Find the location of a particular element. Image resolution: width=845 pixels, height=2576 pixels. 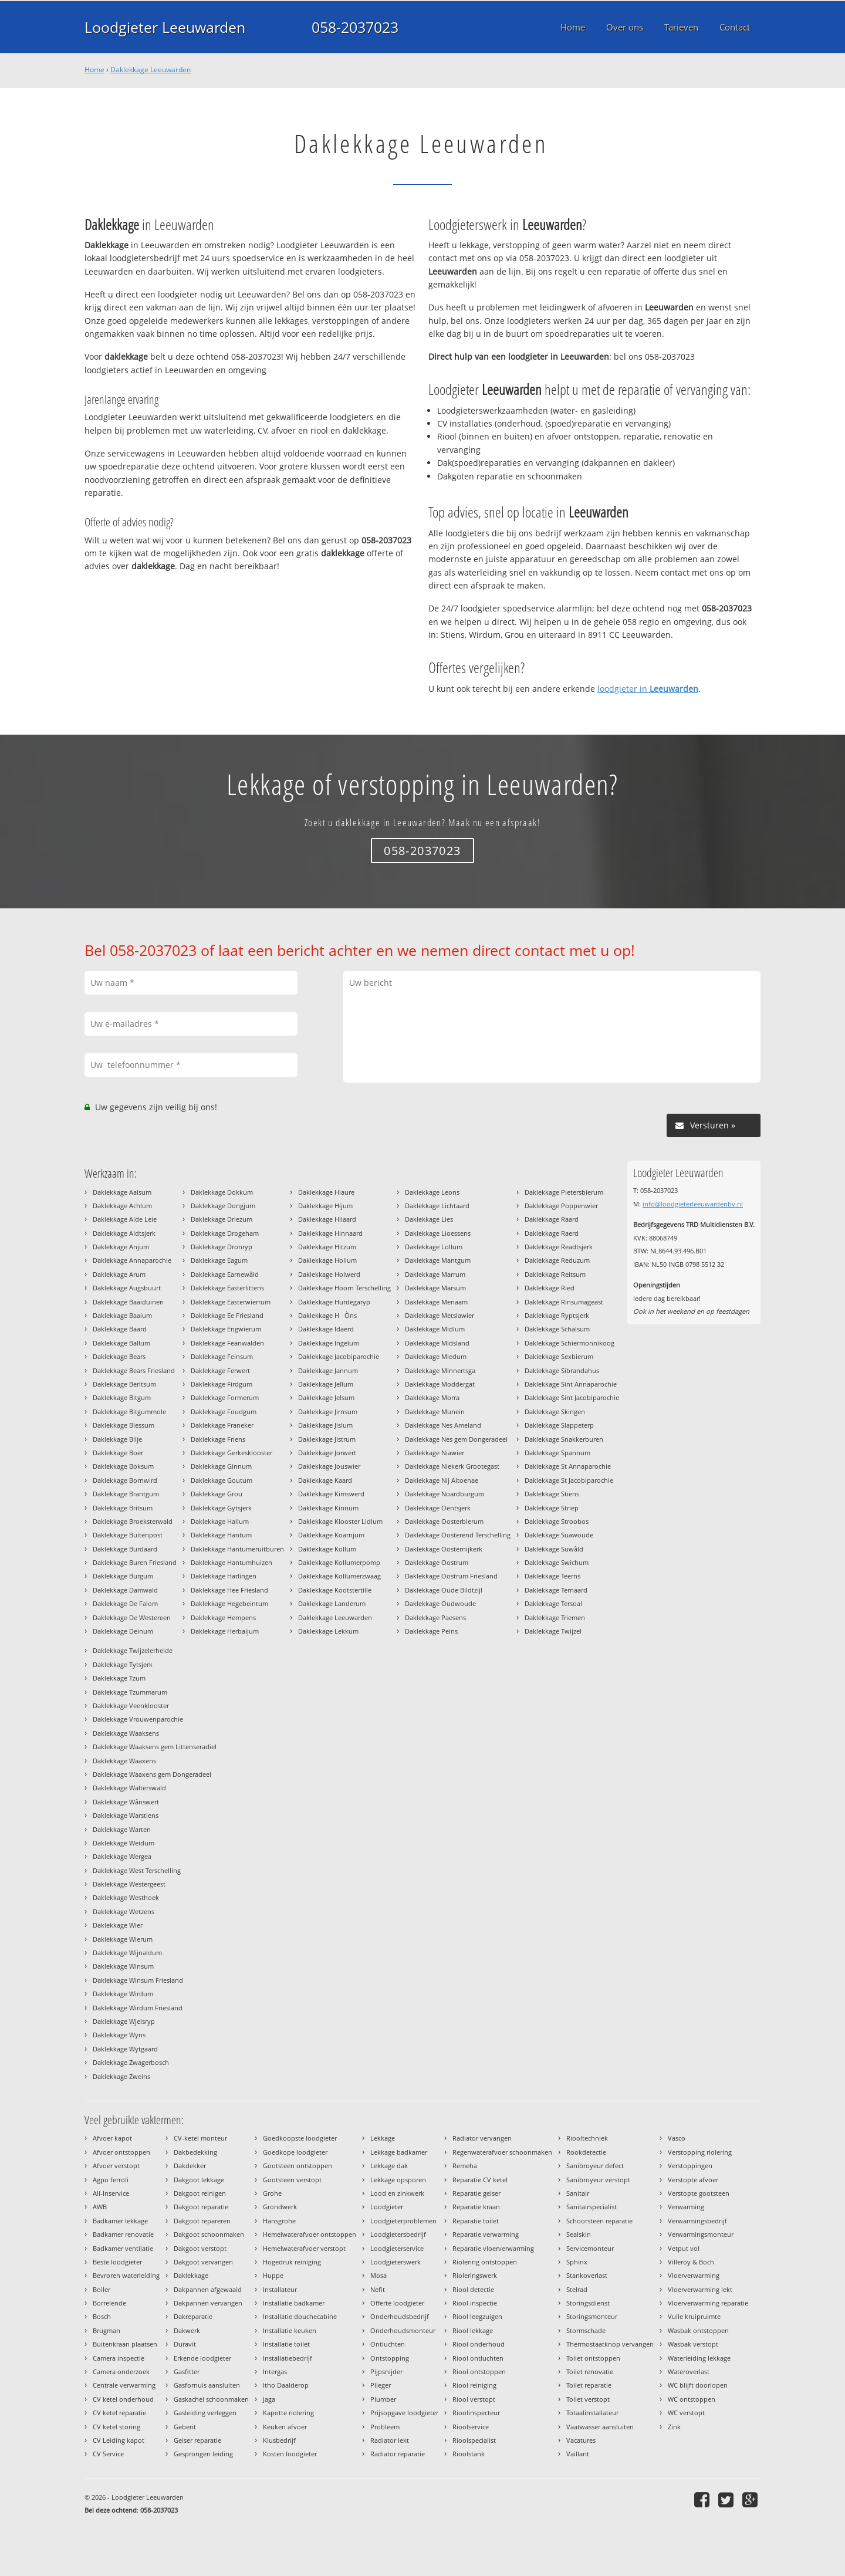

Dakgoot reinigen is located at coordinates (200, 2193).